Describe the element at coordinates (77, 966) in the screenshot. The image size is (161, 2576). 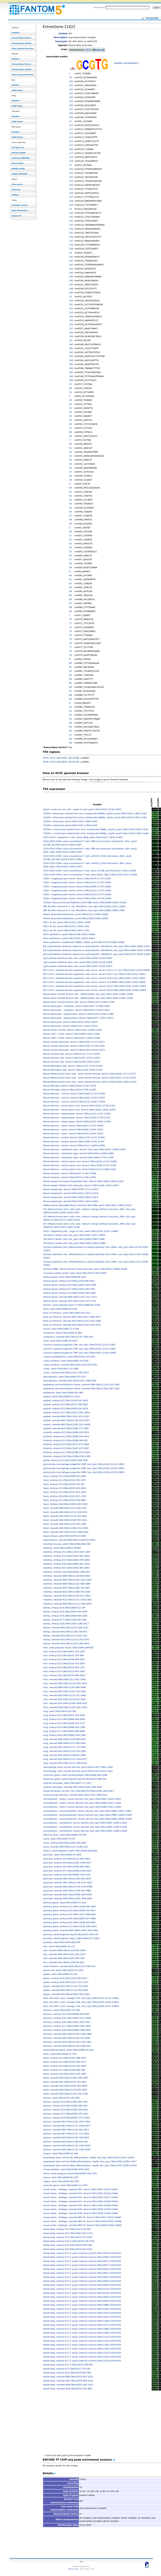
I see `Lgr5 positive intestinal stem cells, pool3.CNhs12557.12230-129F7` at that location.